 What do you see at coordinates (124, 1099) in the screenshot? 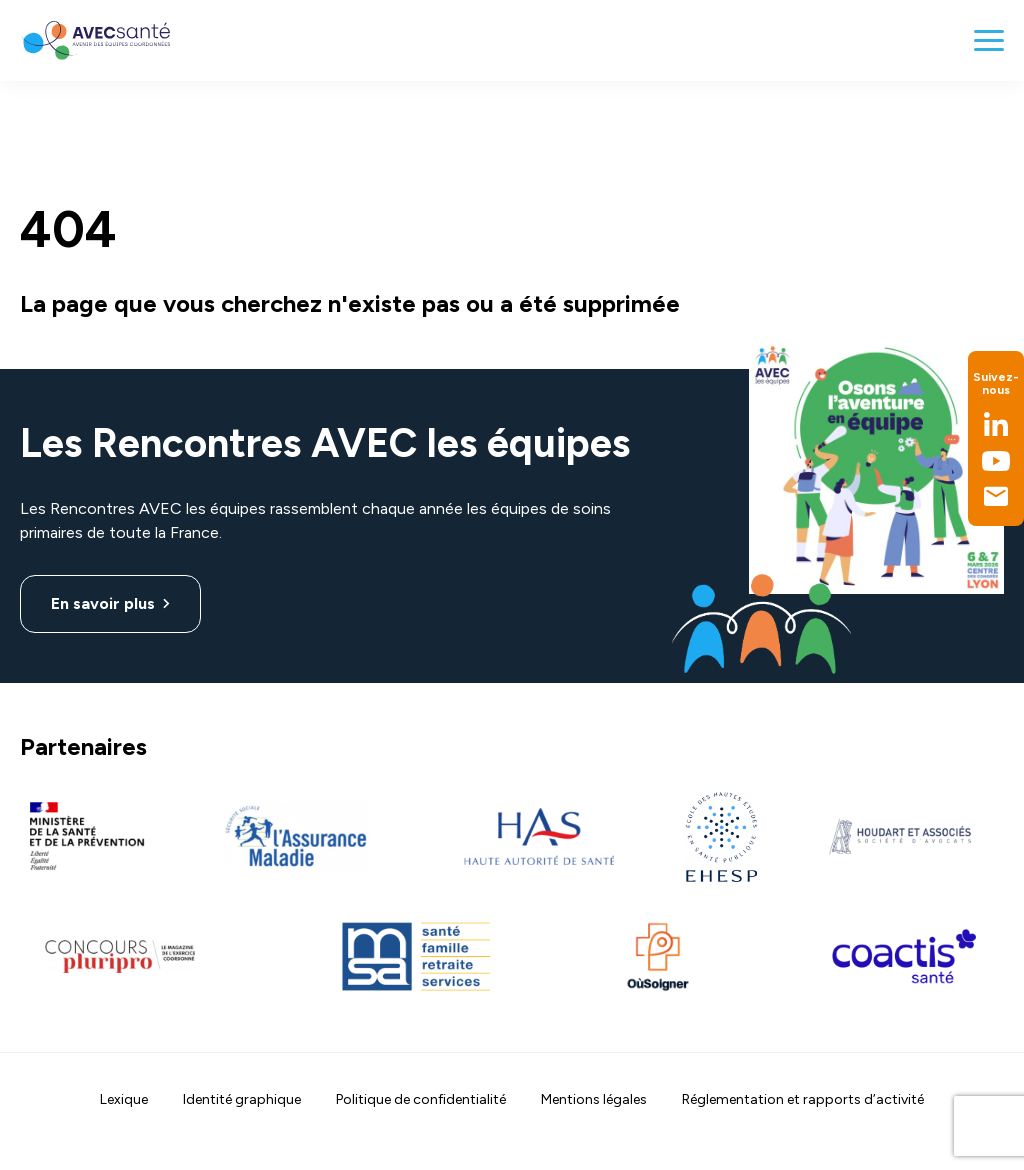
I see `Lexique` at bounding box center [124, 1099].